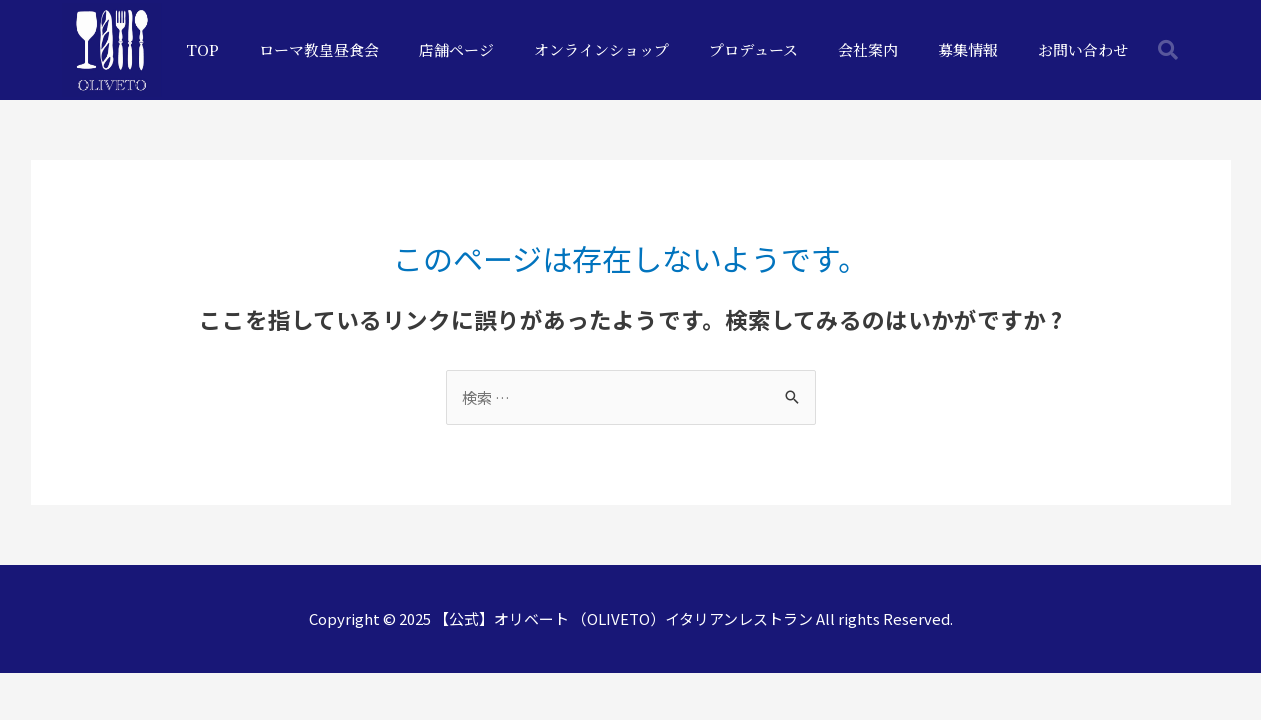 The width and height of the screenshot is (1261, 720). I want to click on プロデュース, so click(753, 49).